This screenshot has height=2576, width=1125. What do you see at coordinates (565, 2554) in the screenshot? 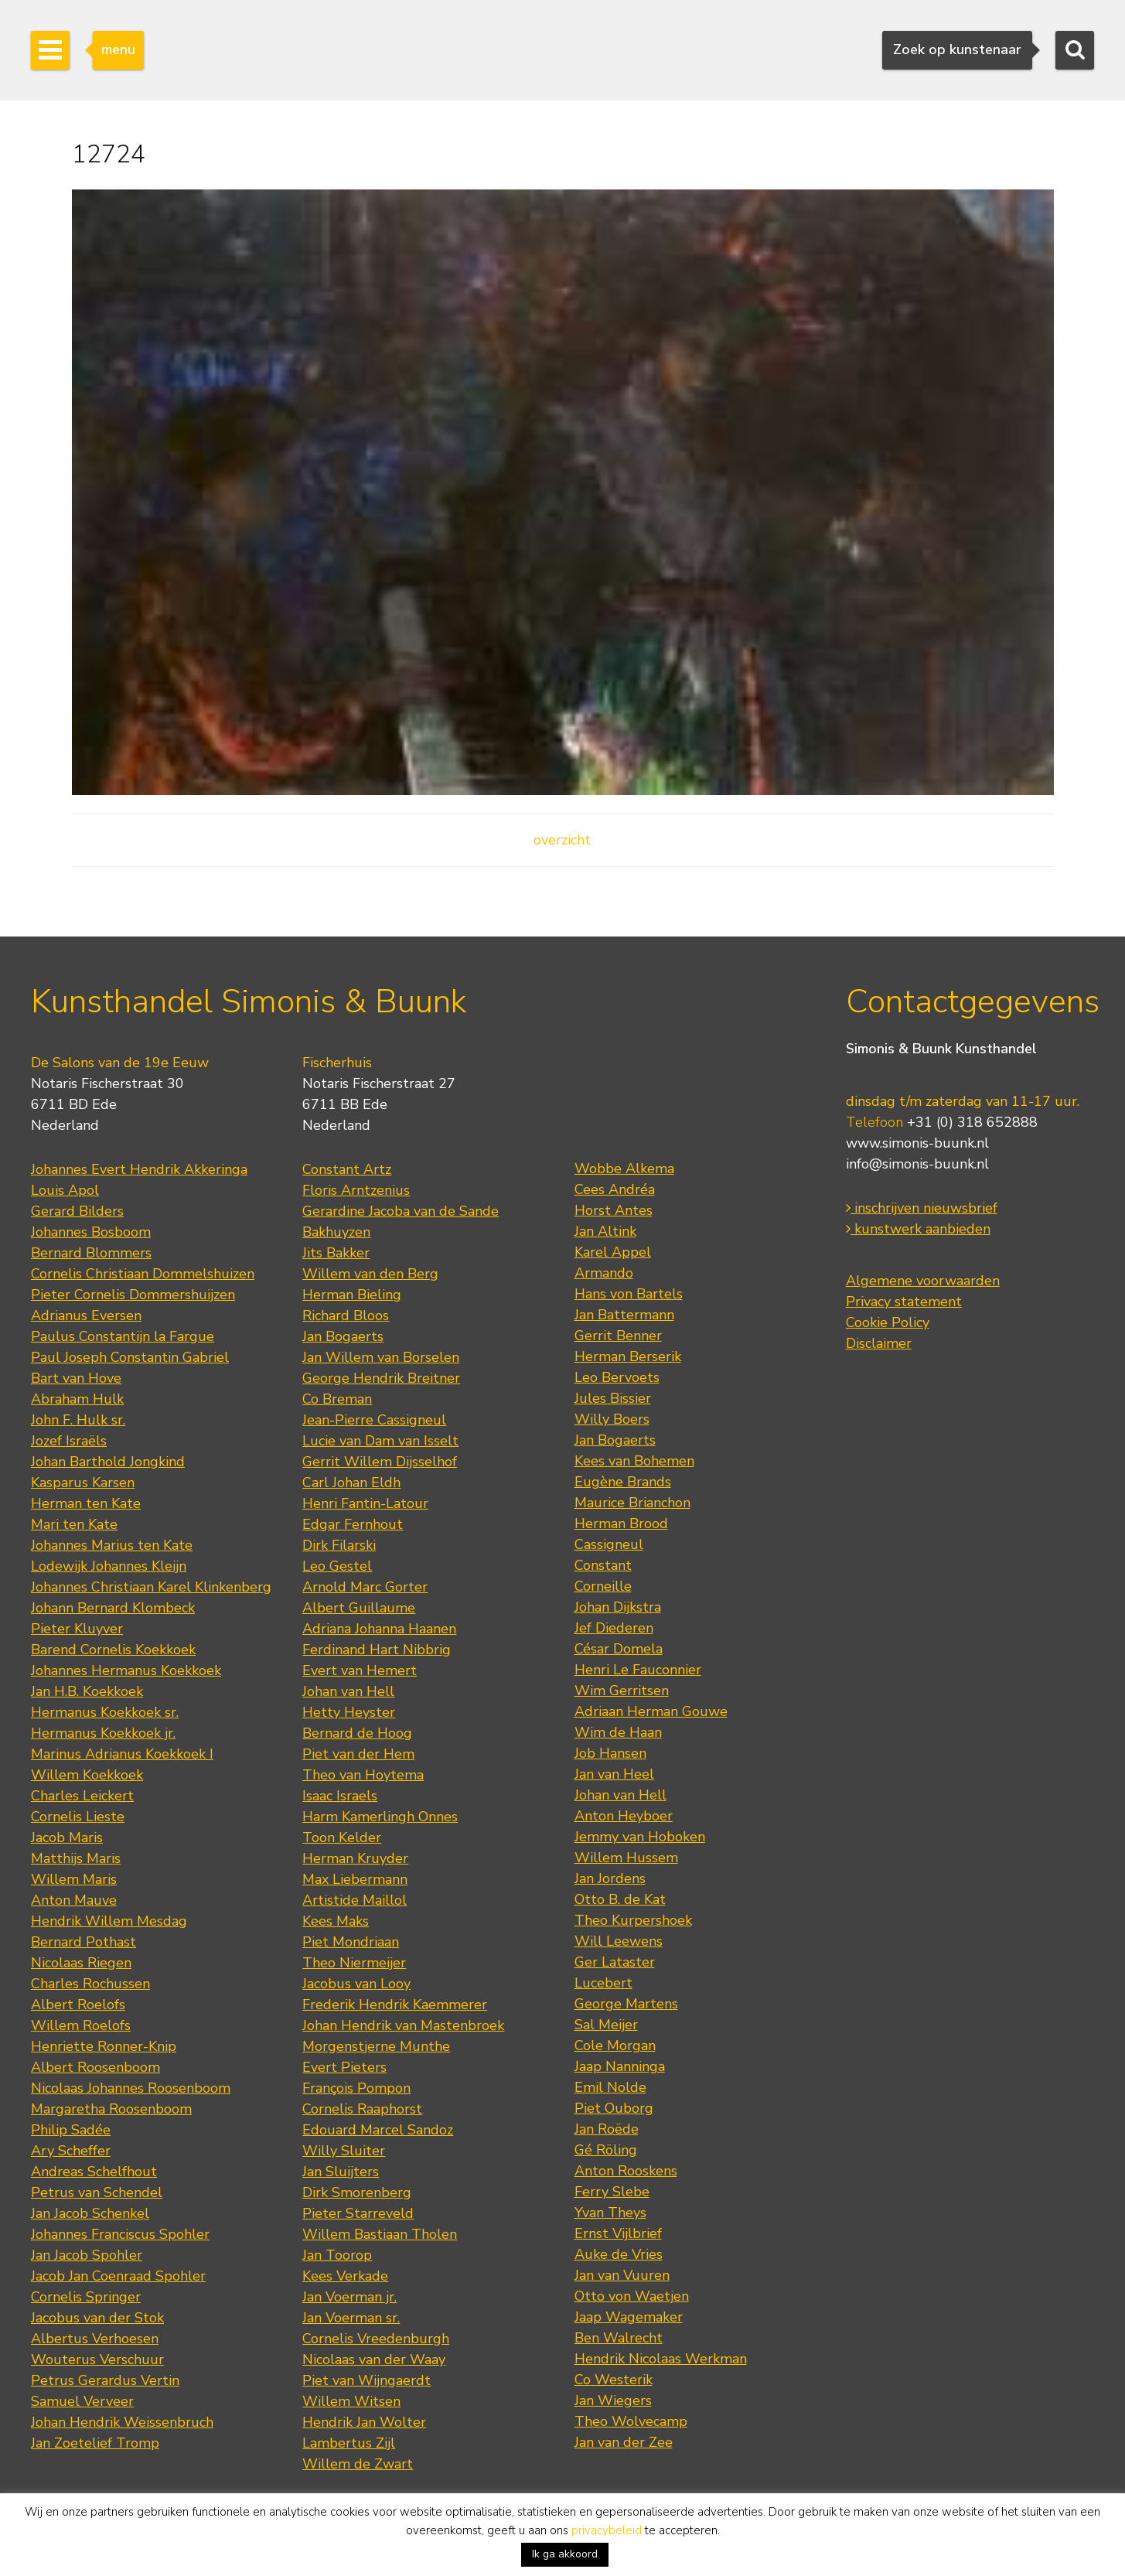
I see `Ik ga akkoord [button]` at bounding box center [565, 2554].